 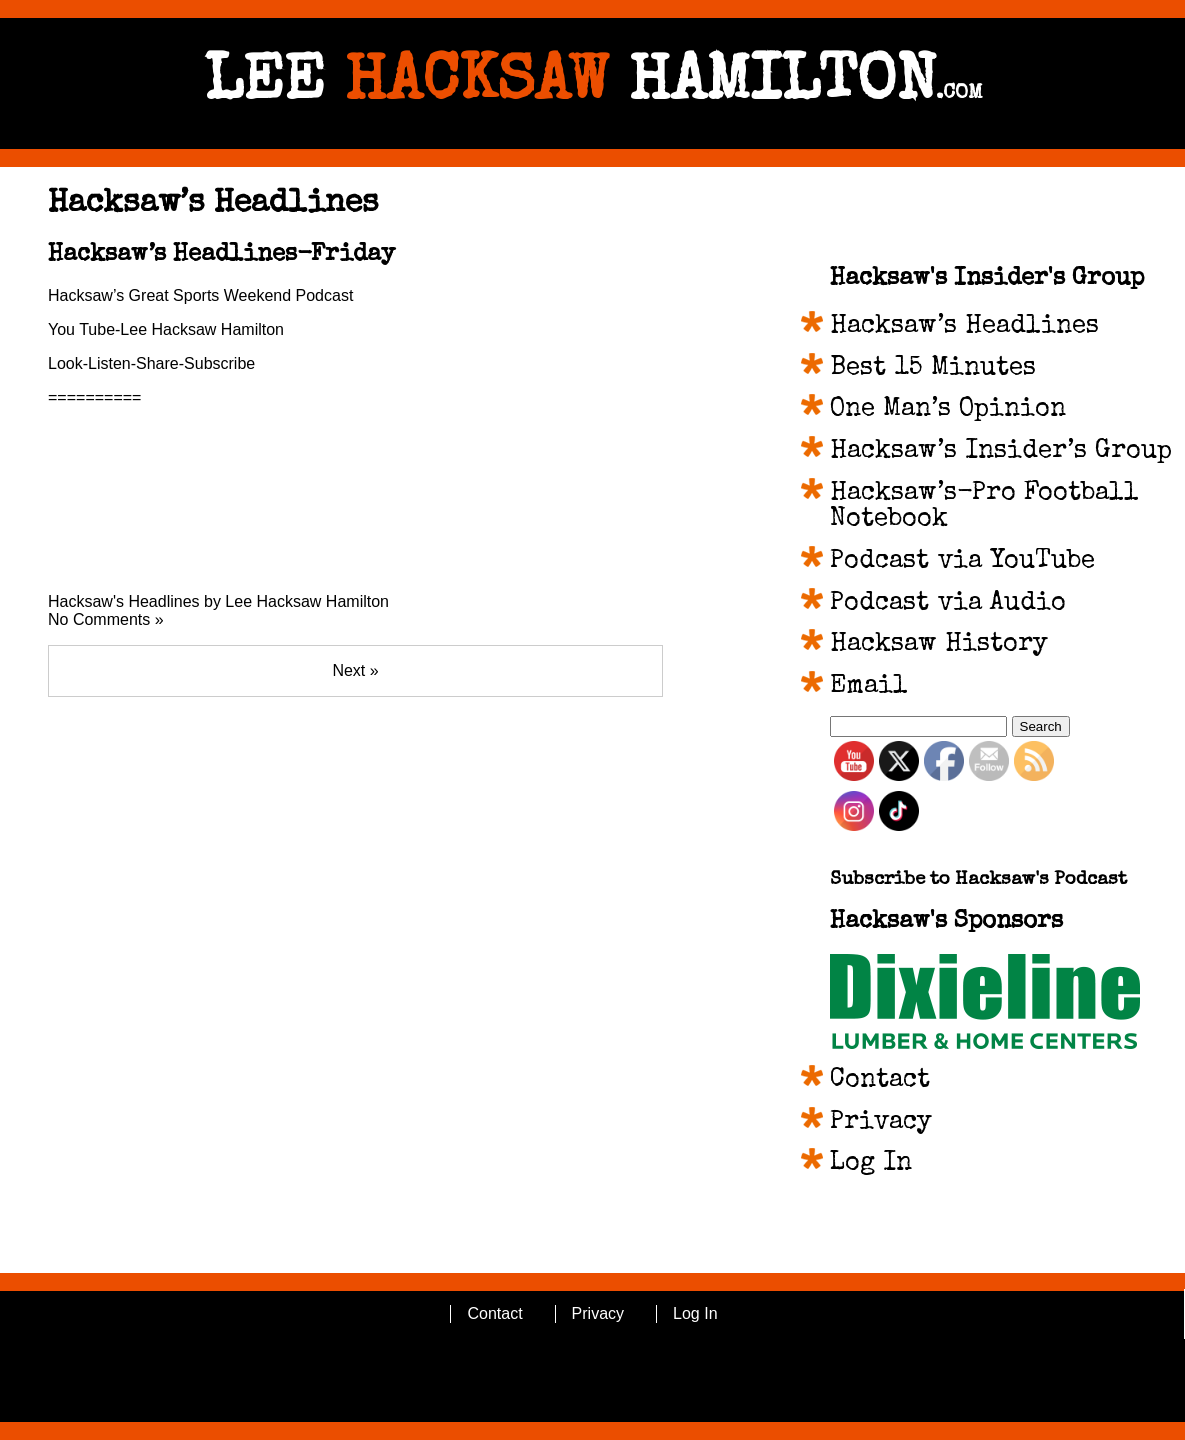 I want to click on Hacksaw's Headlines, so click(x=124, y=601).